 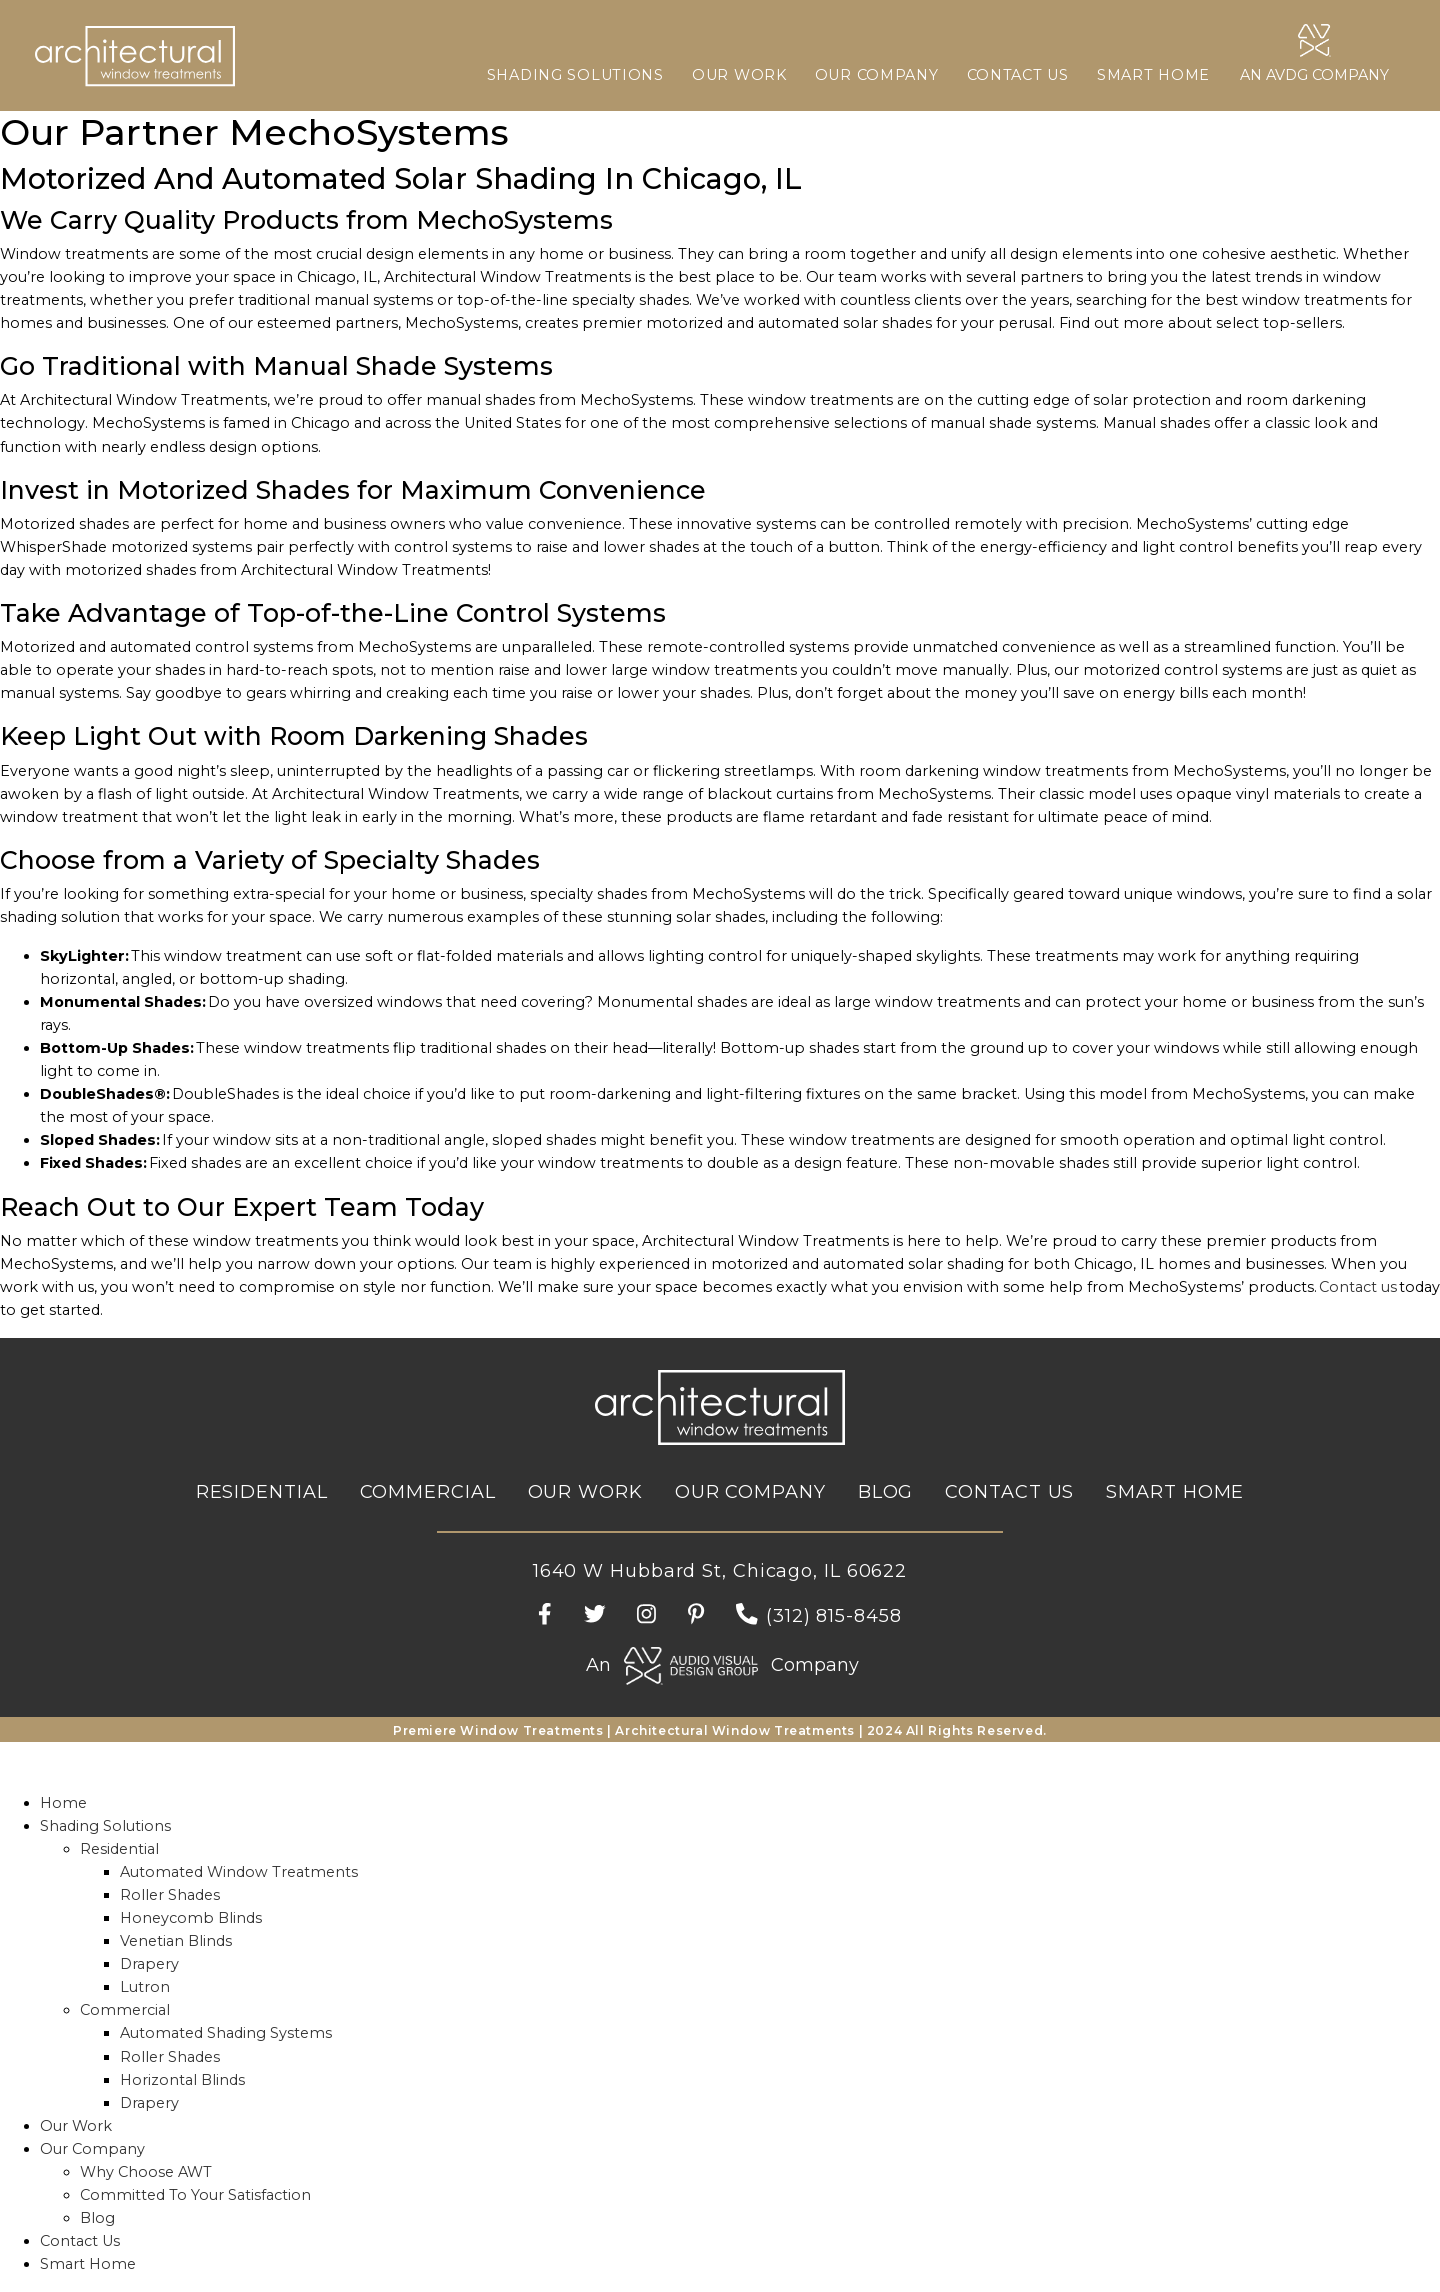 I want to click on Drapery [menuitem], so click(x=149, y=1964).